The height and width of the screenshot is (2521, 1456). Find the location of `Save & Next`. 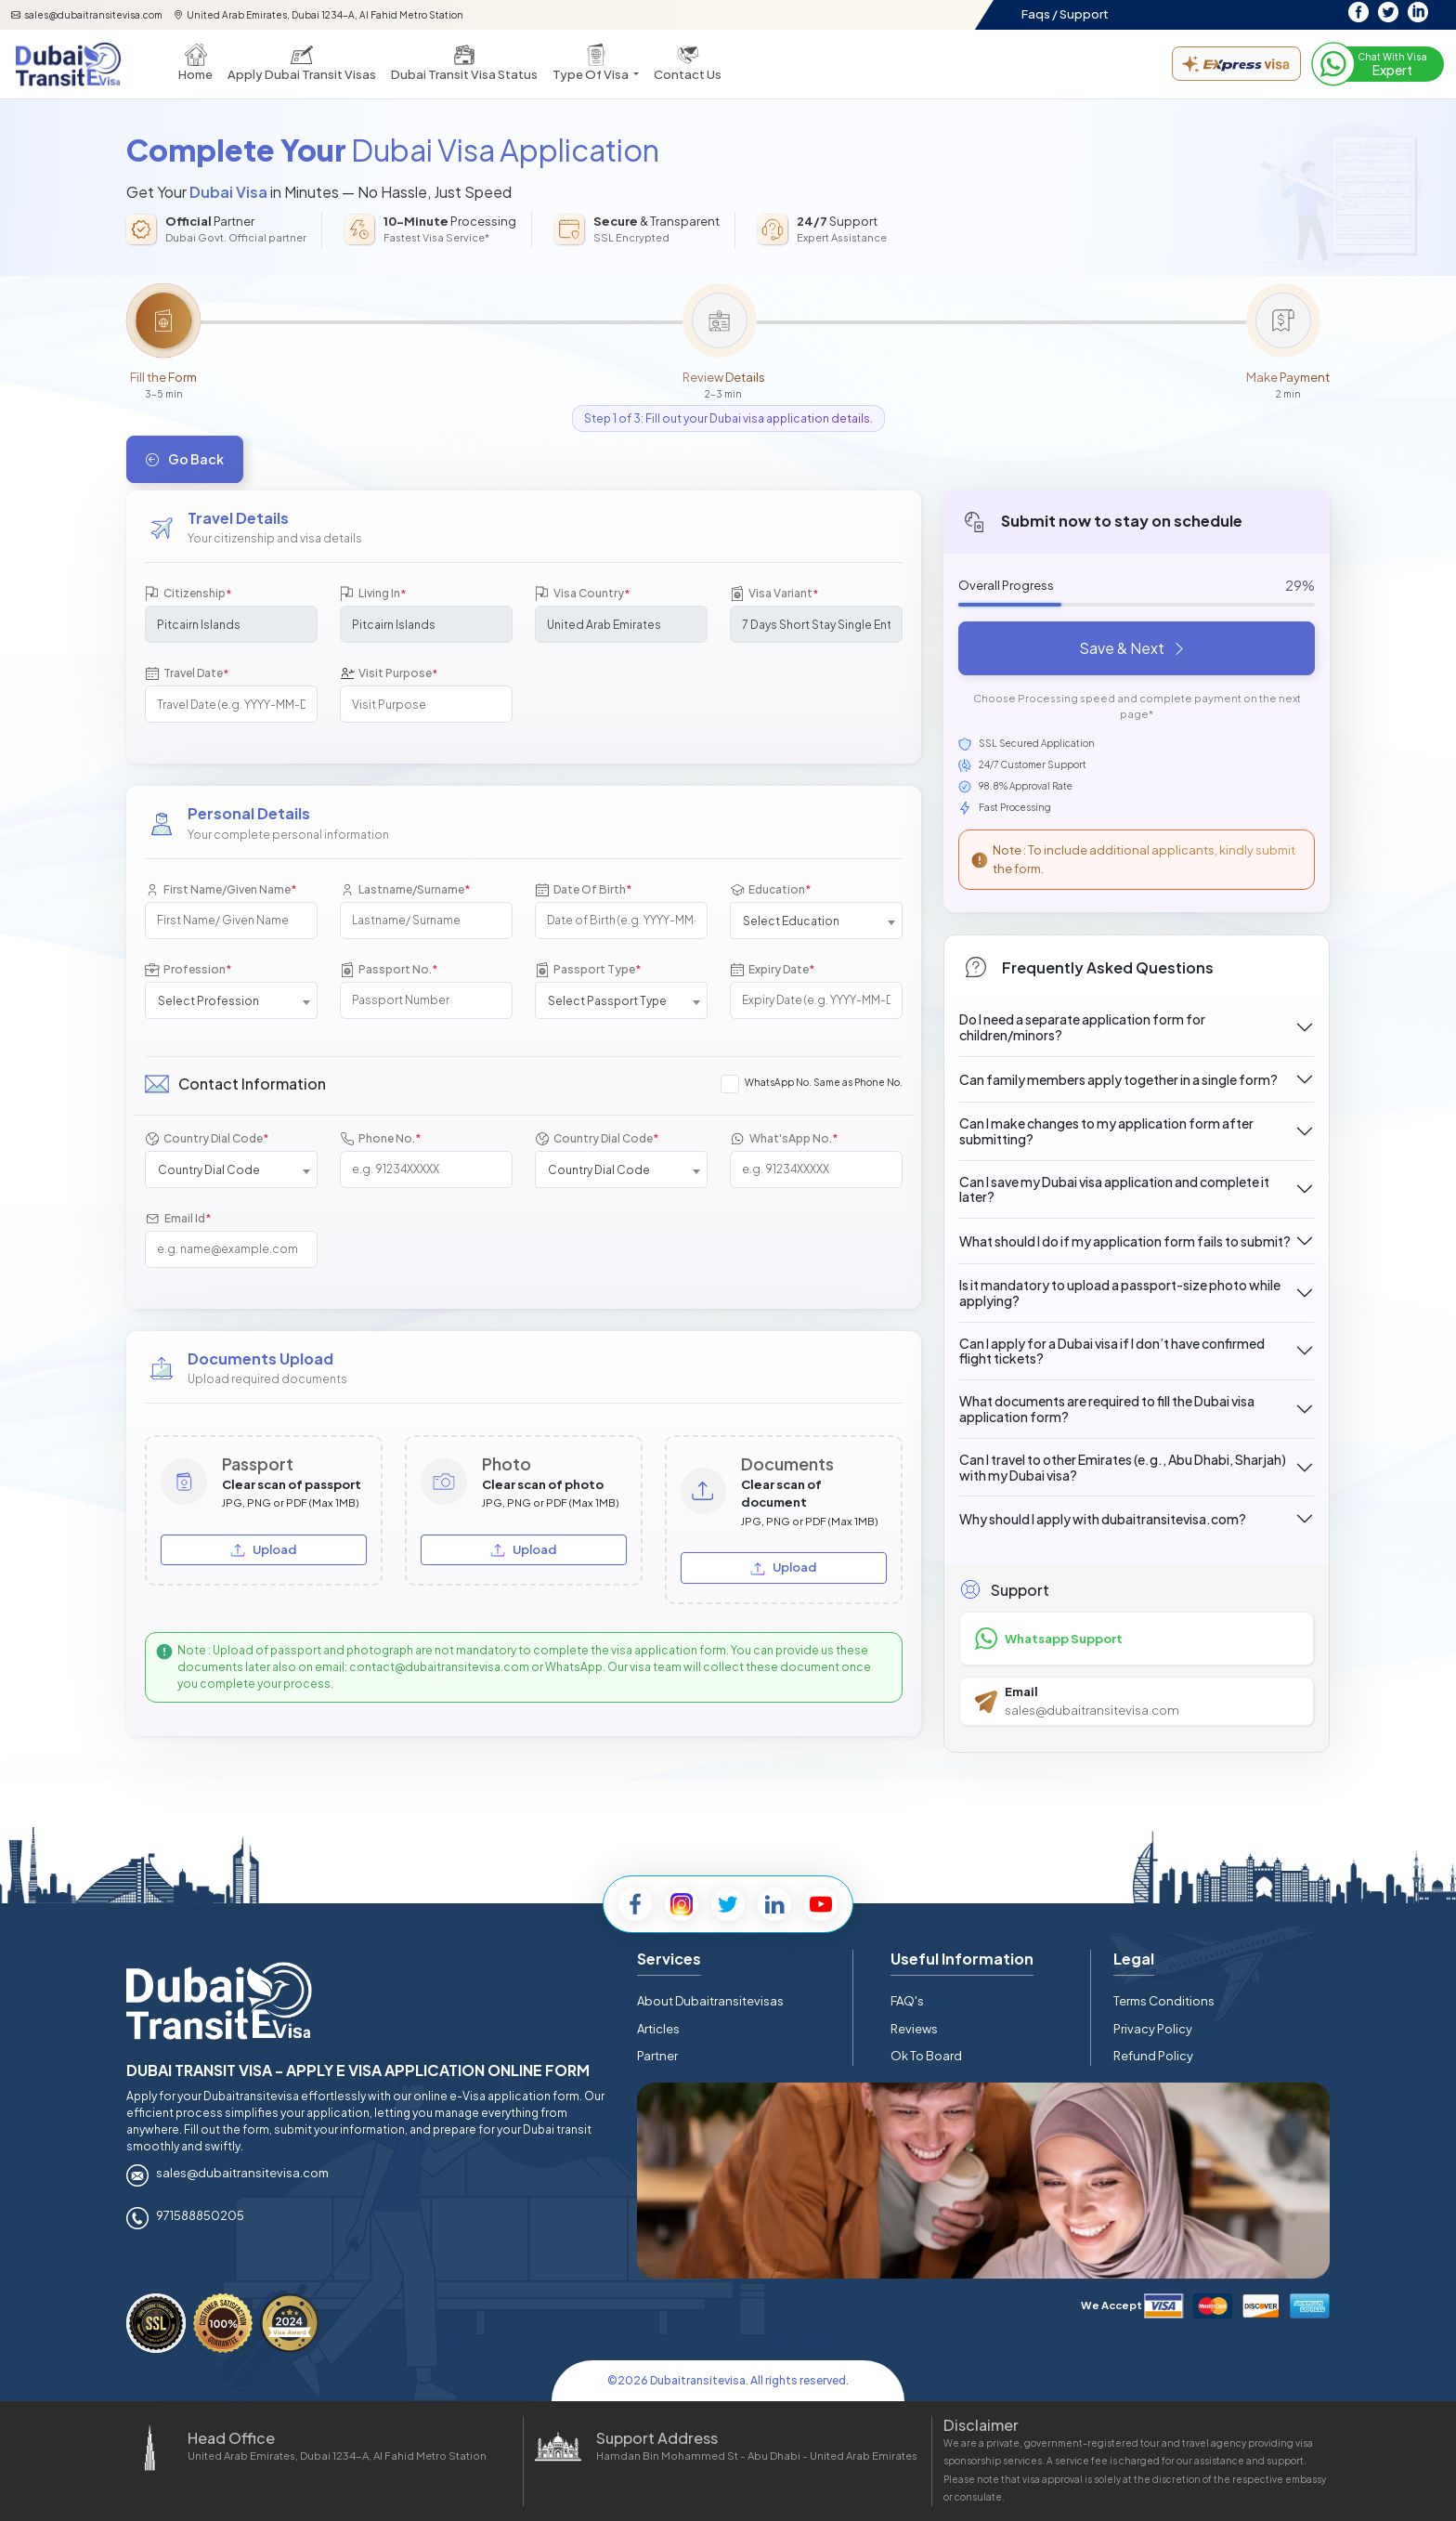

Save & Next is located at coordinates (1133, 648).